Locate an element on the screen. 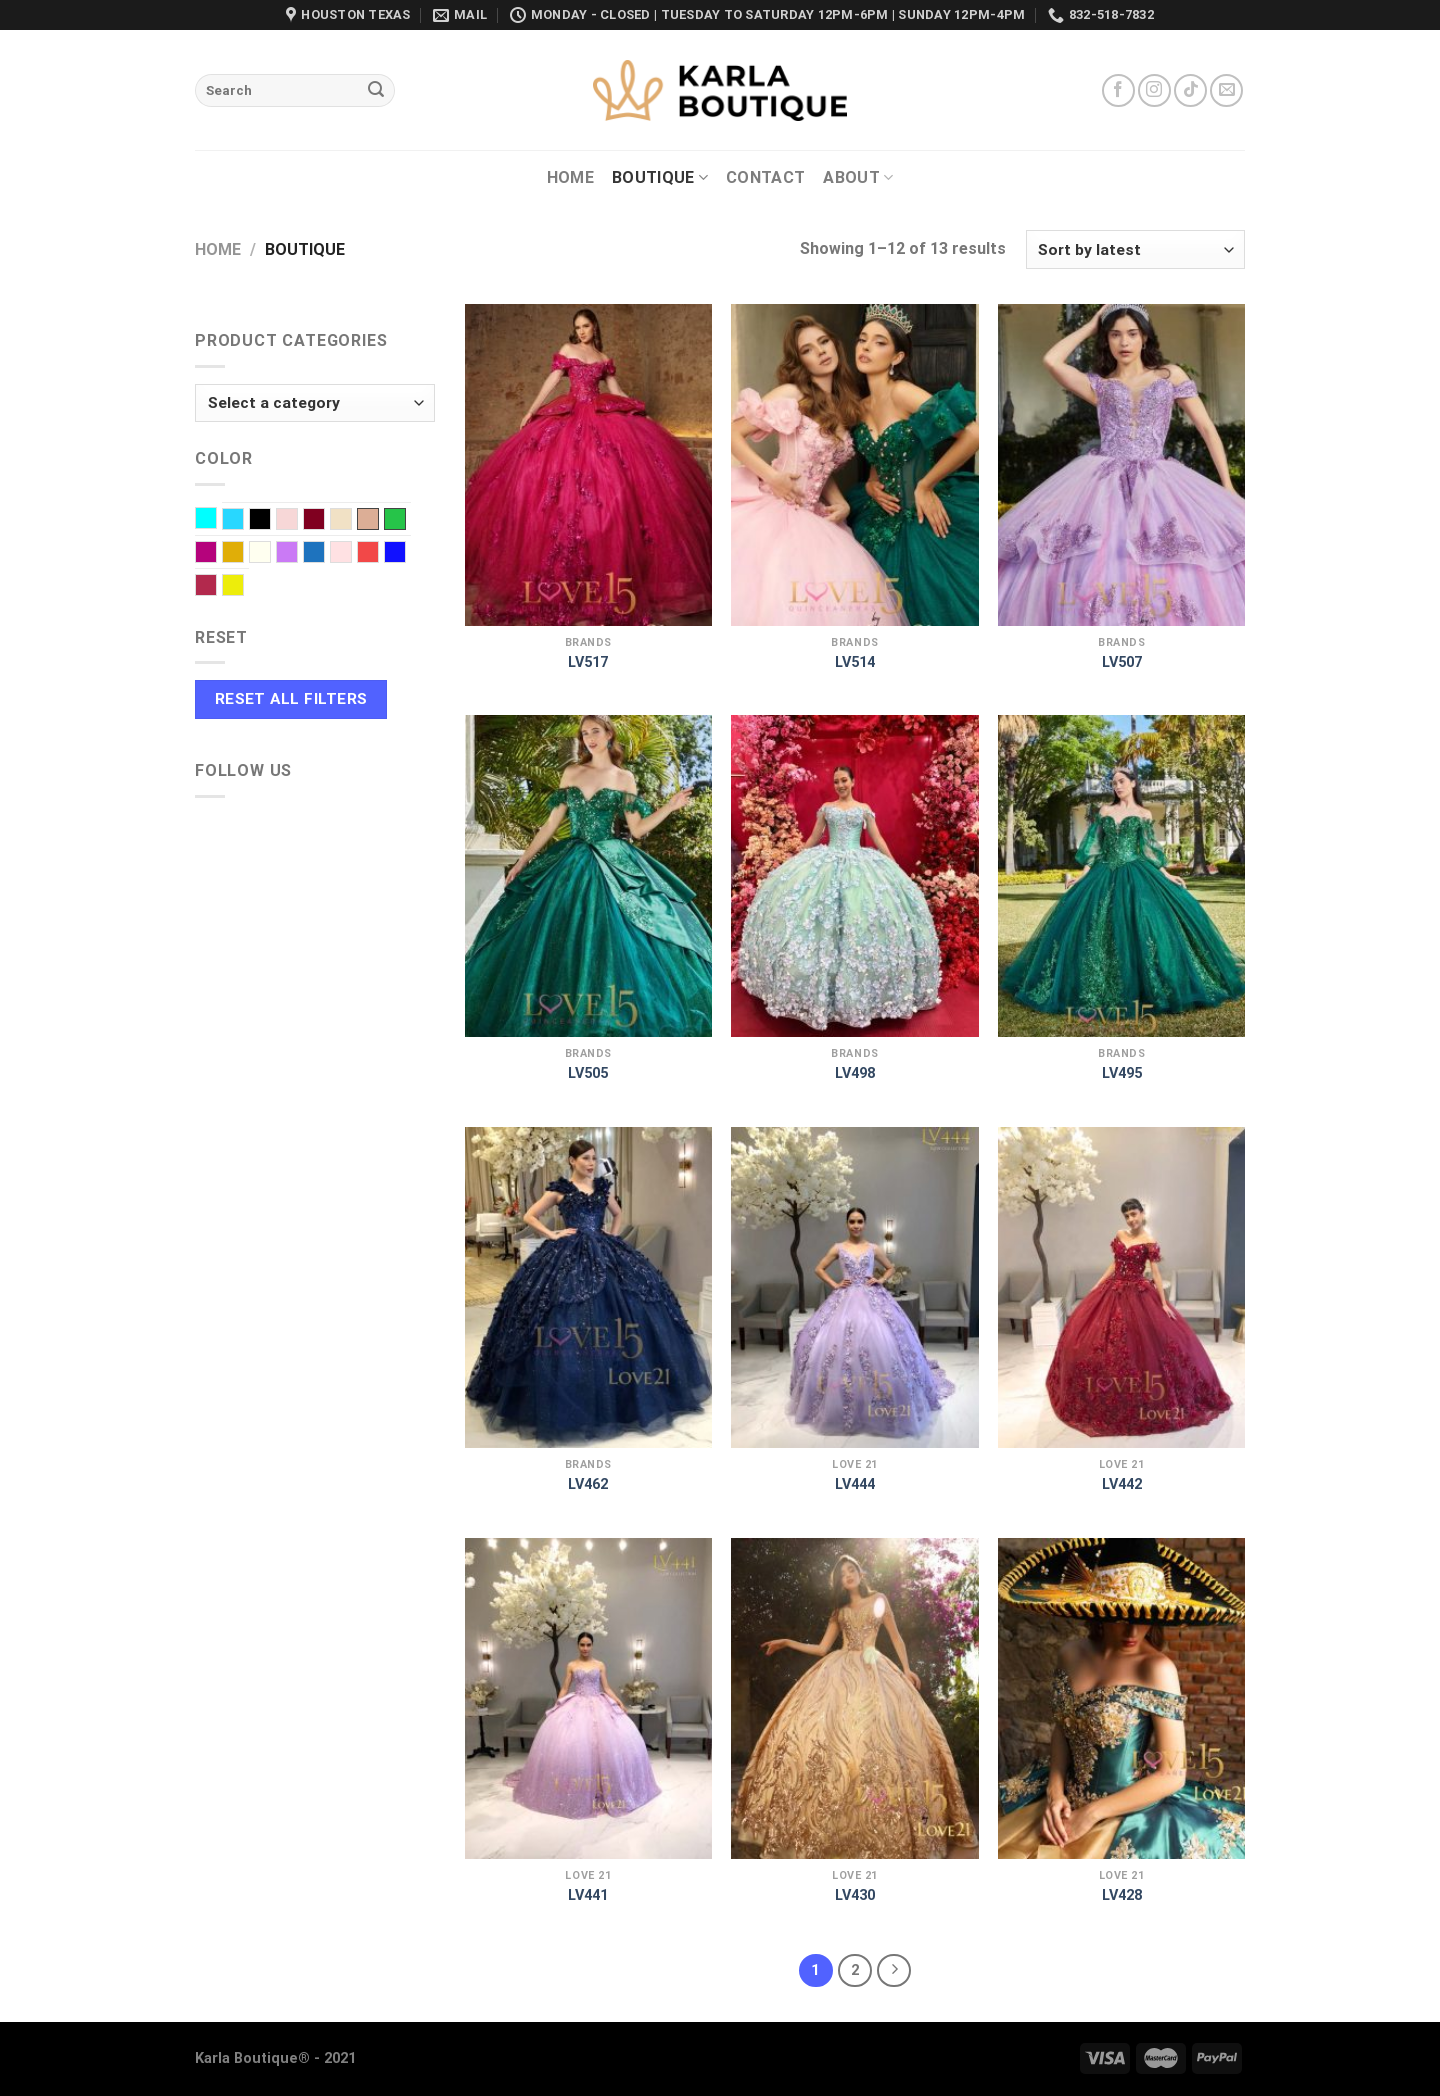  [Send us an email] is located at coordinates (1226, 90).